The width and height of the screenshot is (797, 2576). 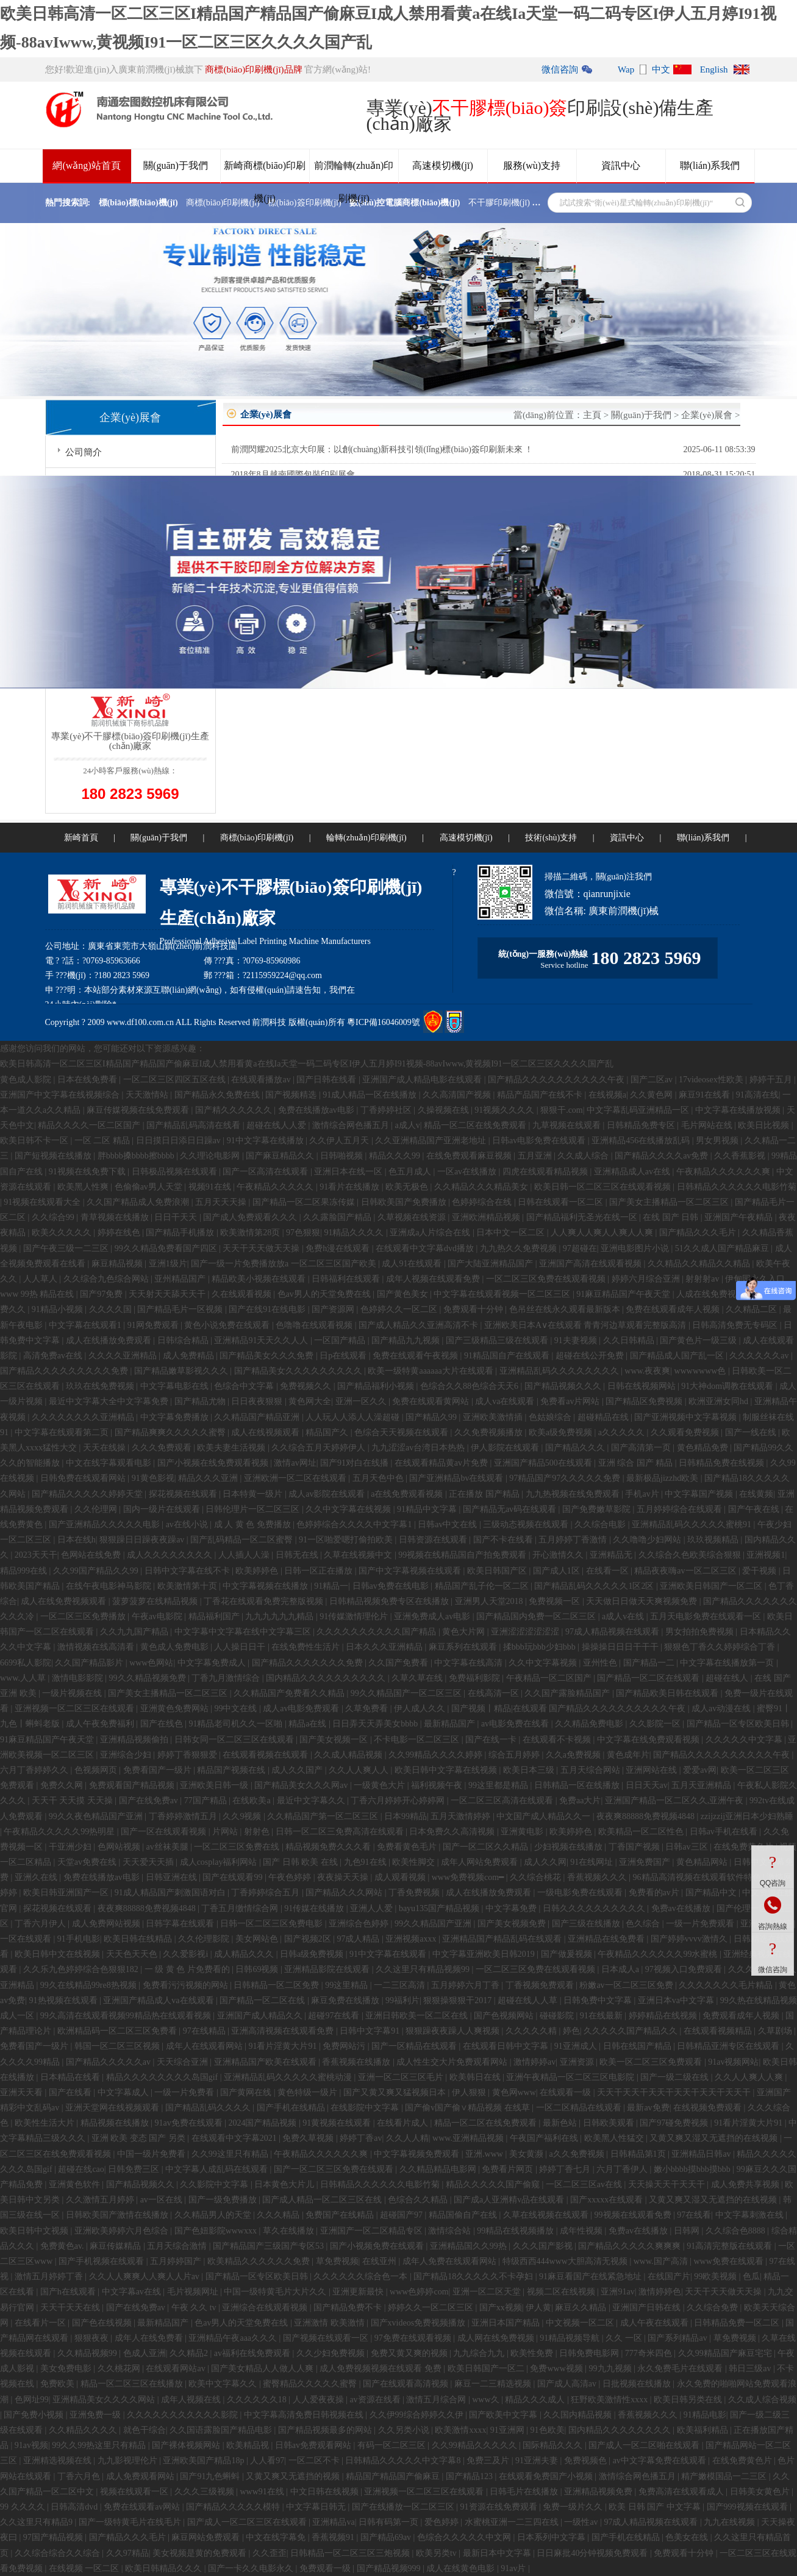 What do you see at coordinates (168, 1294) in the screenshot?
I see `天天射天天舔天天干` at bounding box center [168, 1294].